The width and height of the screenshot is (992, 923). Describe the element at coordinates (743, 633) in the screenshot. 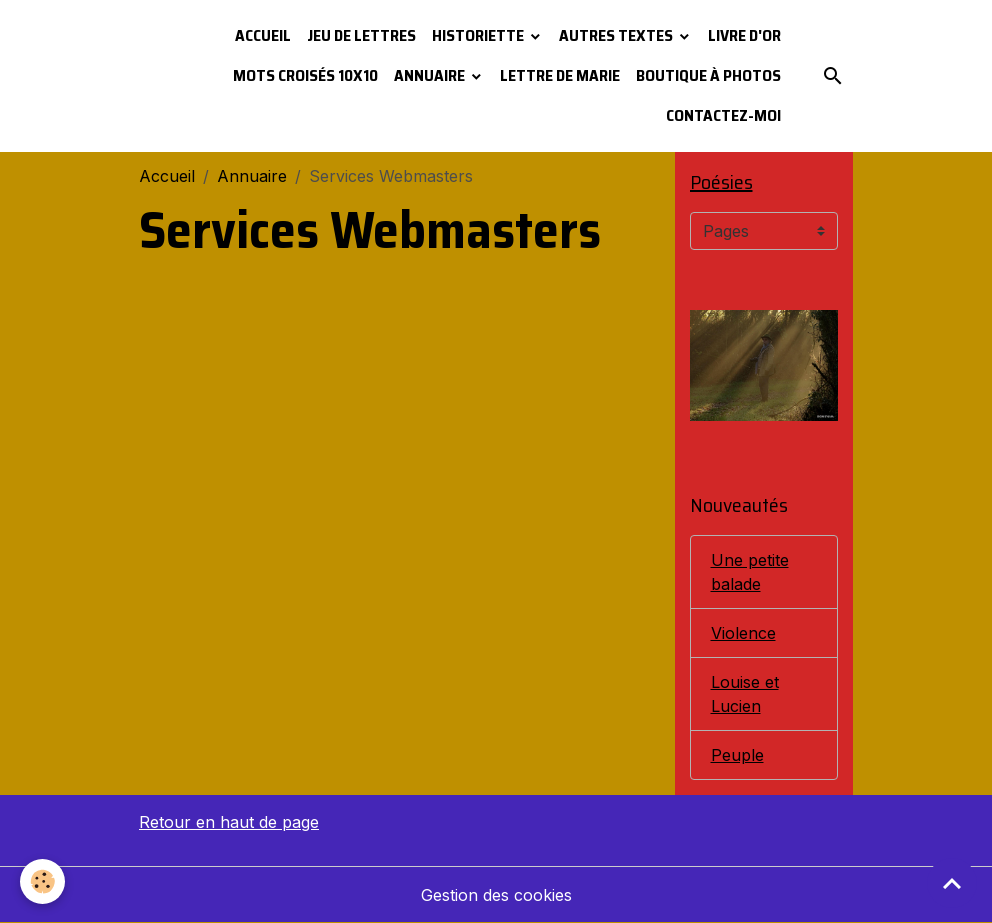

I see `Violence` at that location.